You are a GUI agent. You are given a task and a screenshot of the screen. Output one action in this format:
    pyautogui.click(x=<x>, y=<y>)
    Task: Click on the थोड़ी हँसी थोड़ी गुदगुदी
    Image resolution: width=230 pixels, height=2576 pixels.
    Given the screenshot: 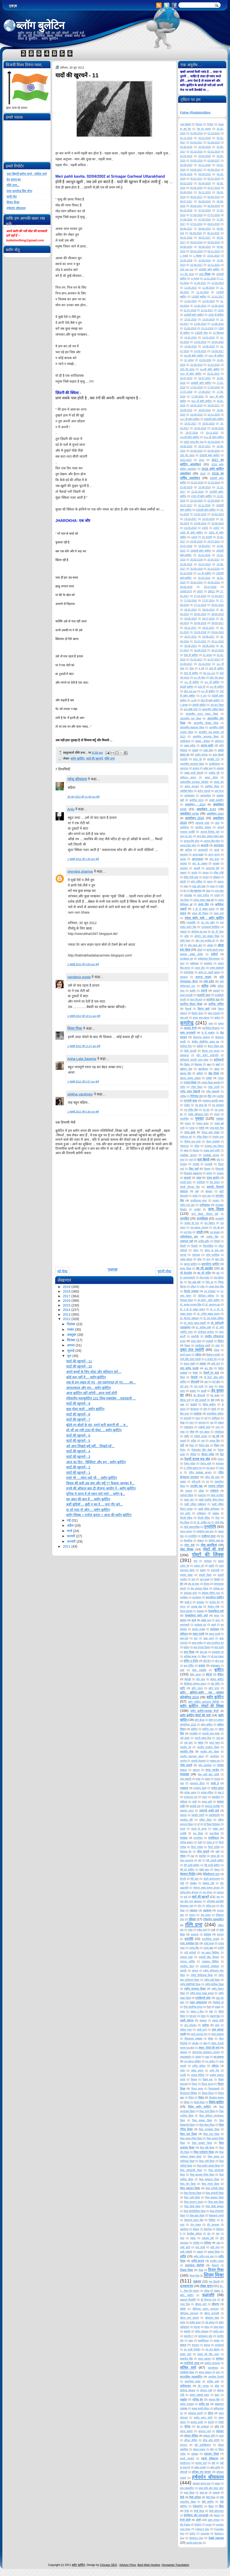 What is the action you would take?
    pyautogui.click(x=190, y=1359)
    